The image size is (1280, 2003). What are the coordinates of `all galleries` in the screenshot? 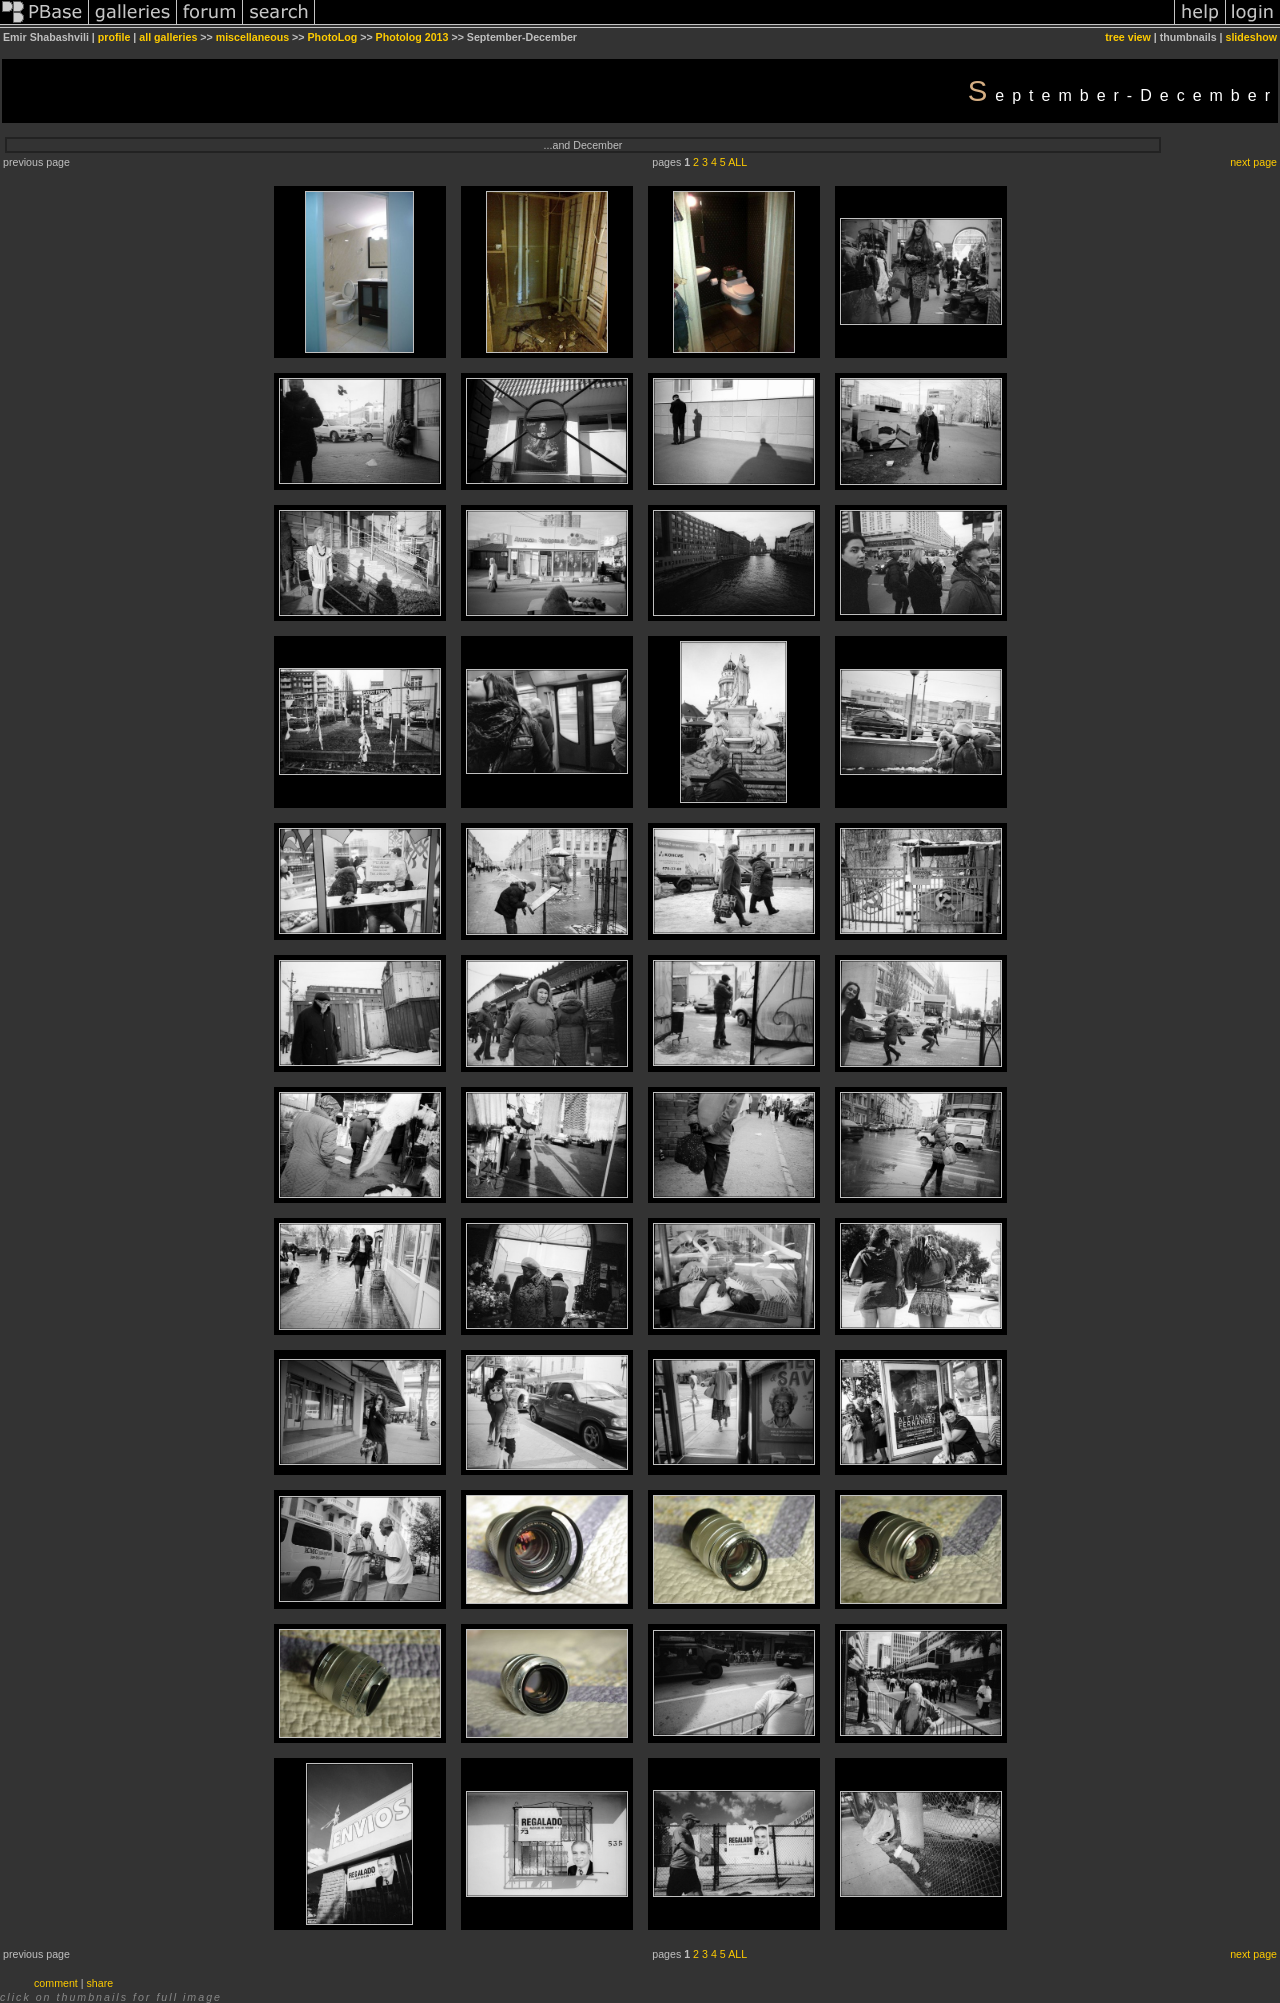 It's located at (168, 37).